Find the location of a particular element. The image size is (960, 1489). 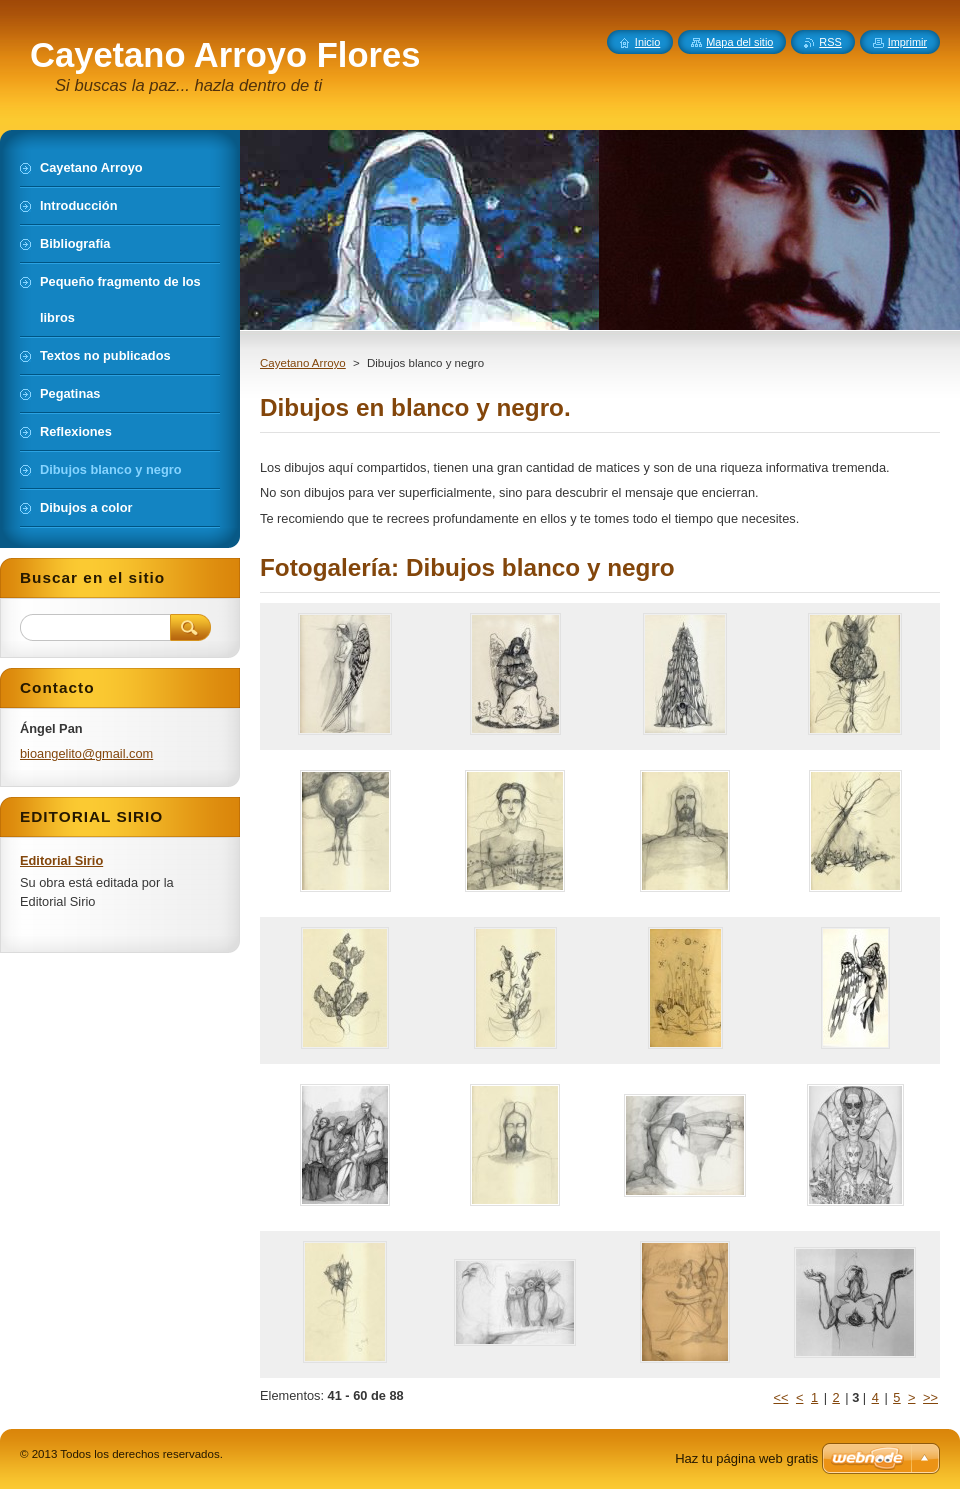

Cayetano Arroyo is located at coordinates (303, 363).